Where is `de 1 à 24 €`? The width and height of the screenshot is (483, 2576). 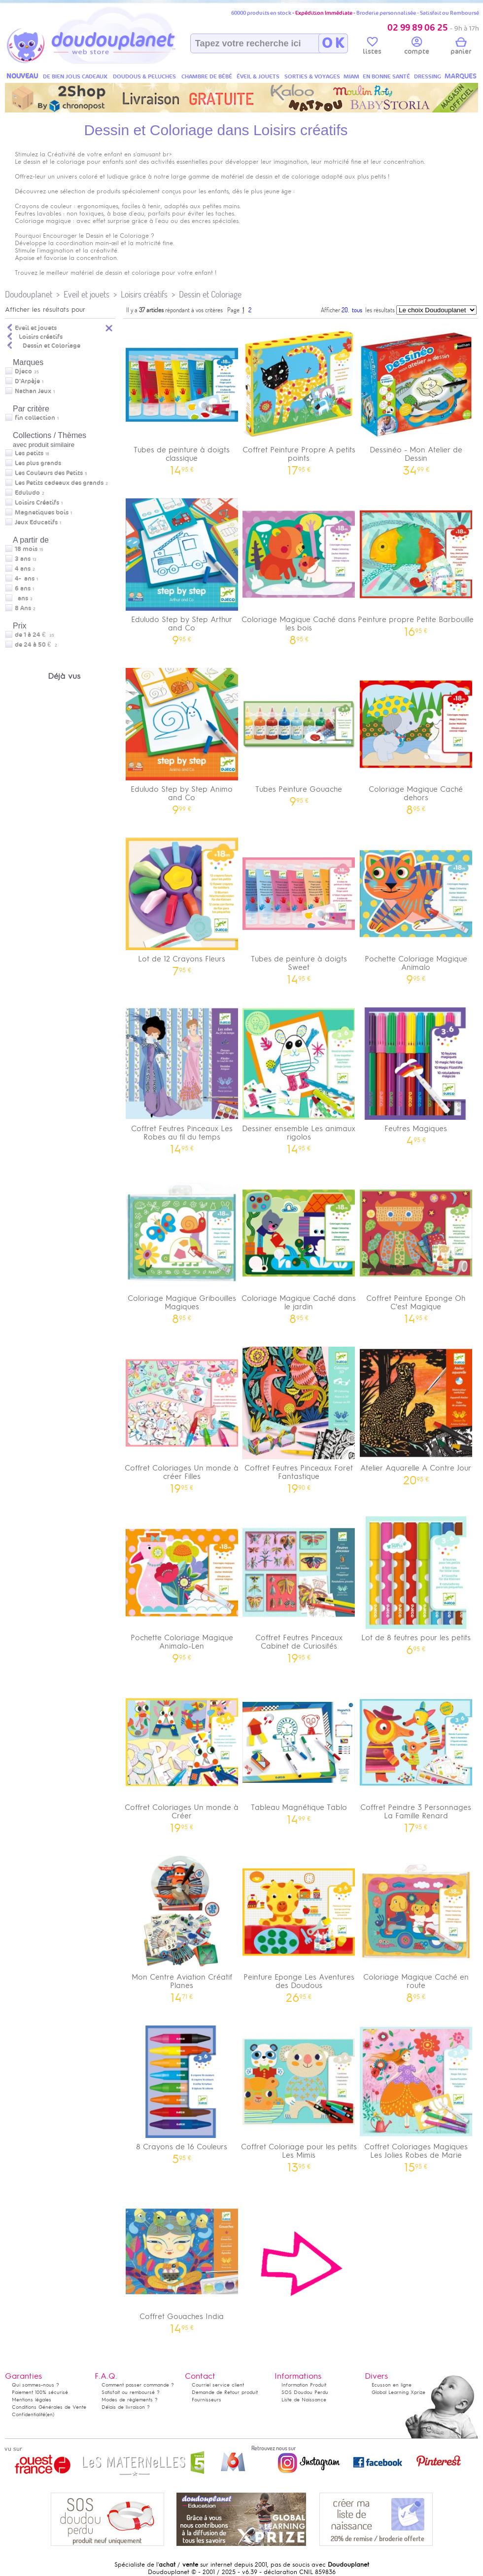 de 1 à 24 € is located at coordinates (34, 635).